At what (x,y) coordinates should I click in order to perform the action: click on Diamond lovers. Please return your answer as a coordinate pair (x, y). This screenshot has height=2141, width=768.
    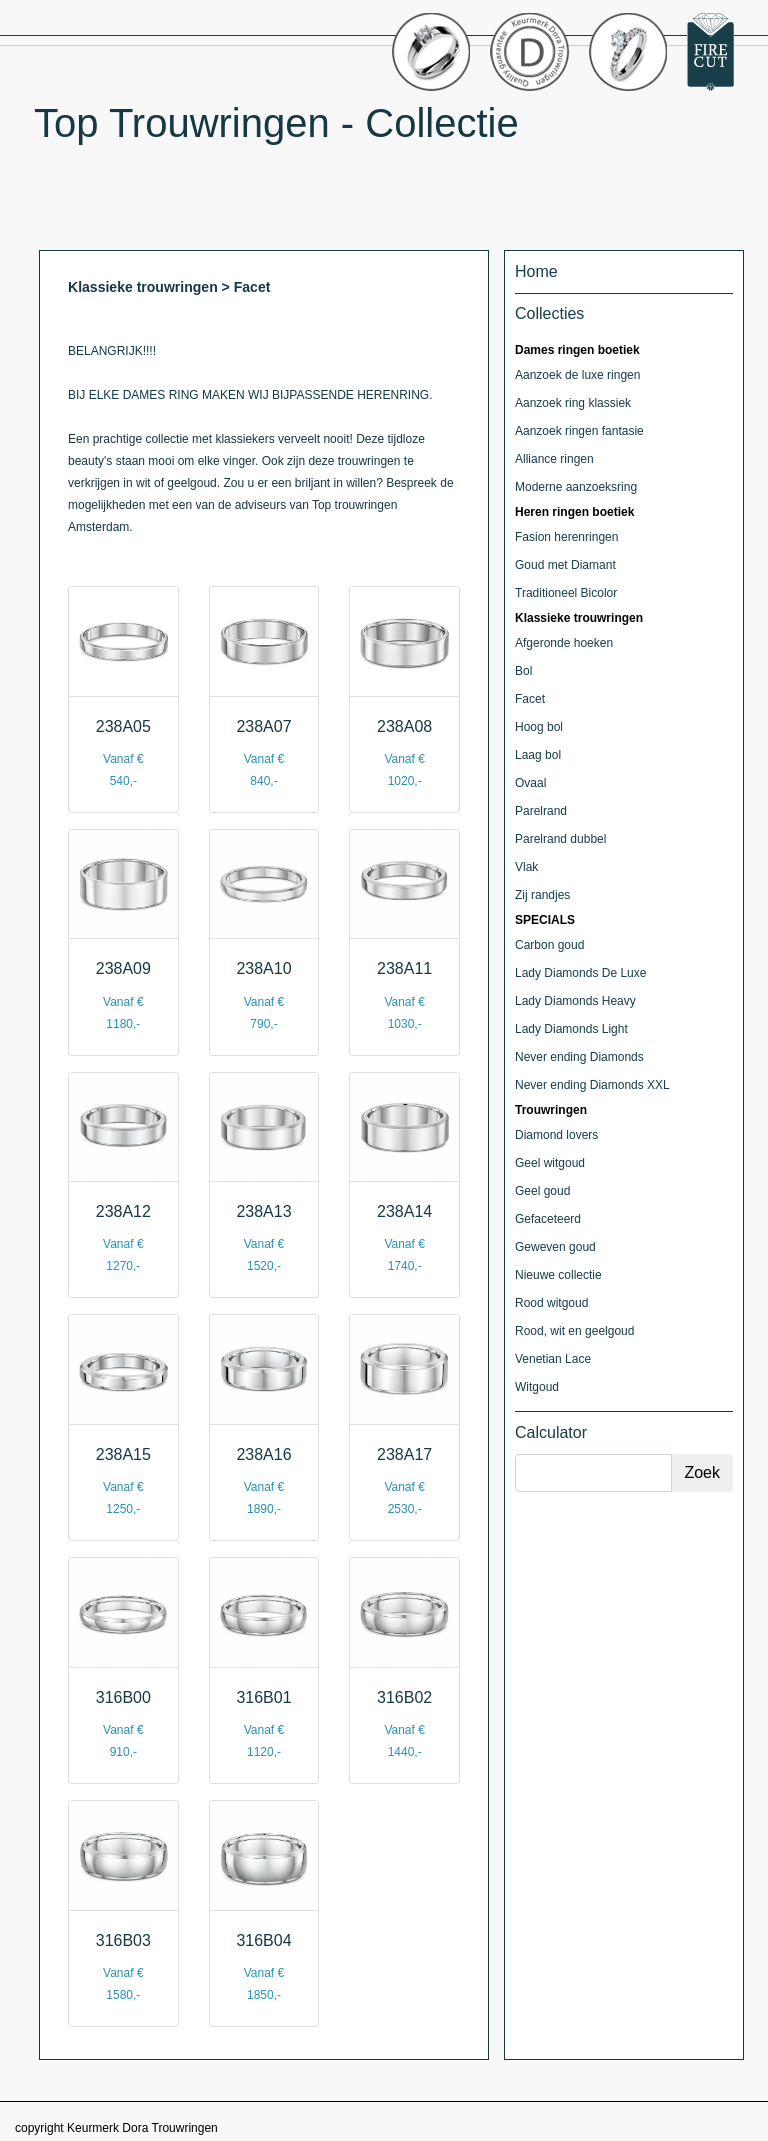
    Looking at the image, I should click on (556, 1135).